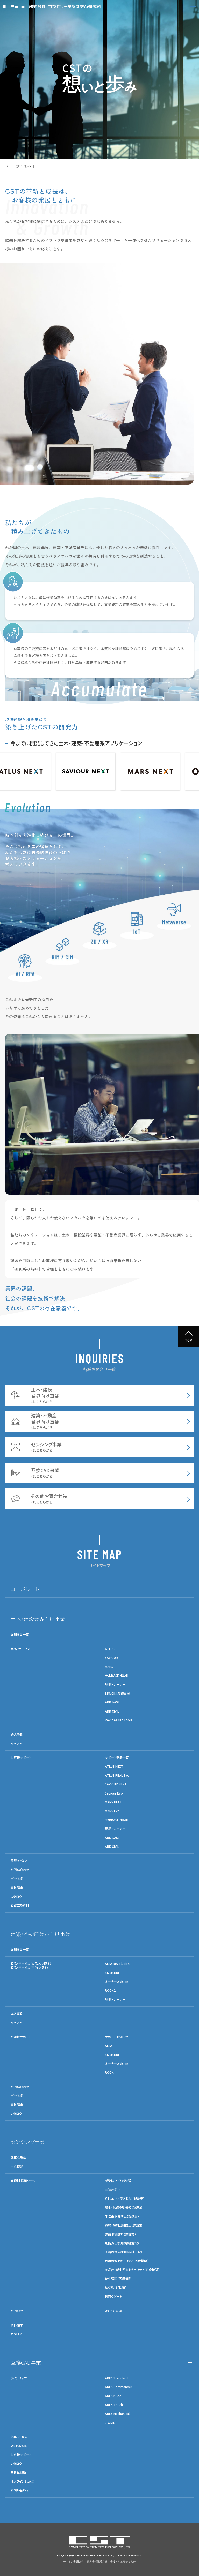  Describe the element at coordinates (114, 2405) in the screenshot. I see `ARES Touch` at that location.